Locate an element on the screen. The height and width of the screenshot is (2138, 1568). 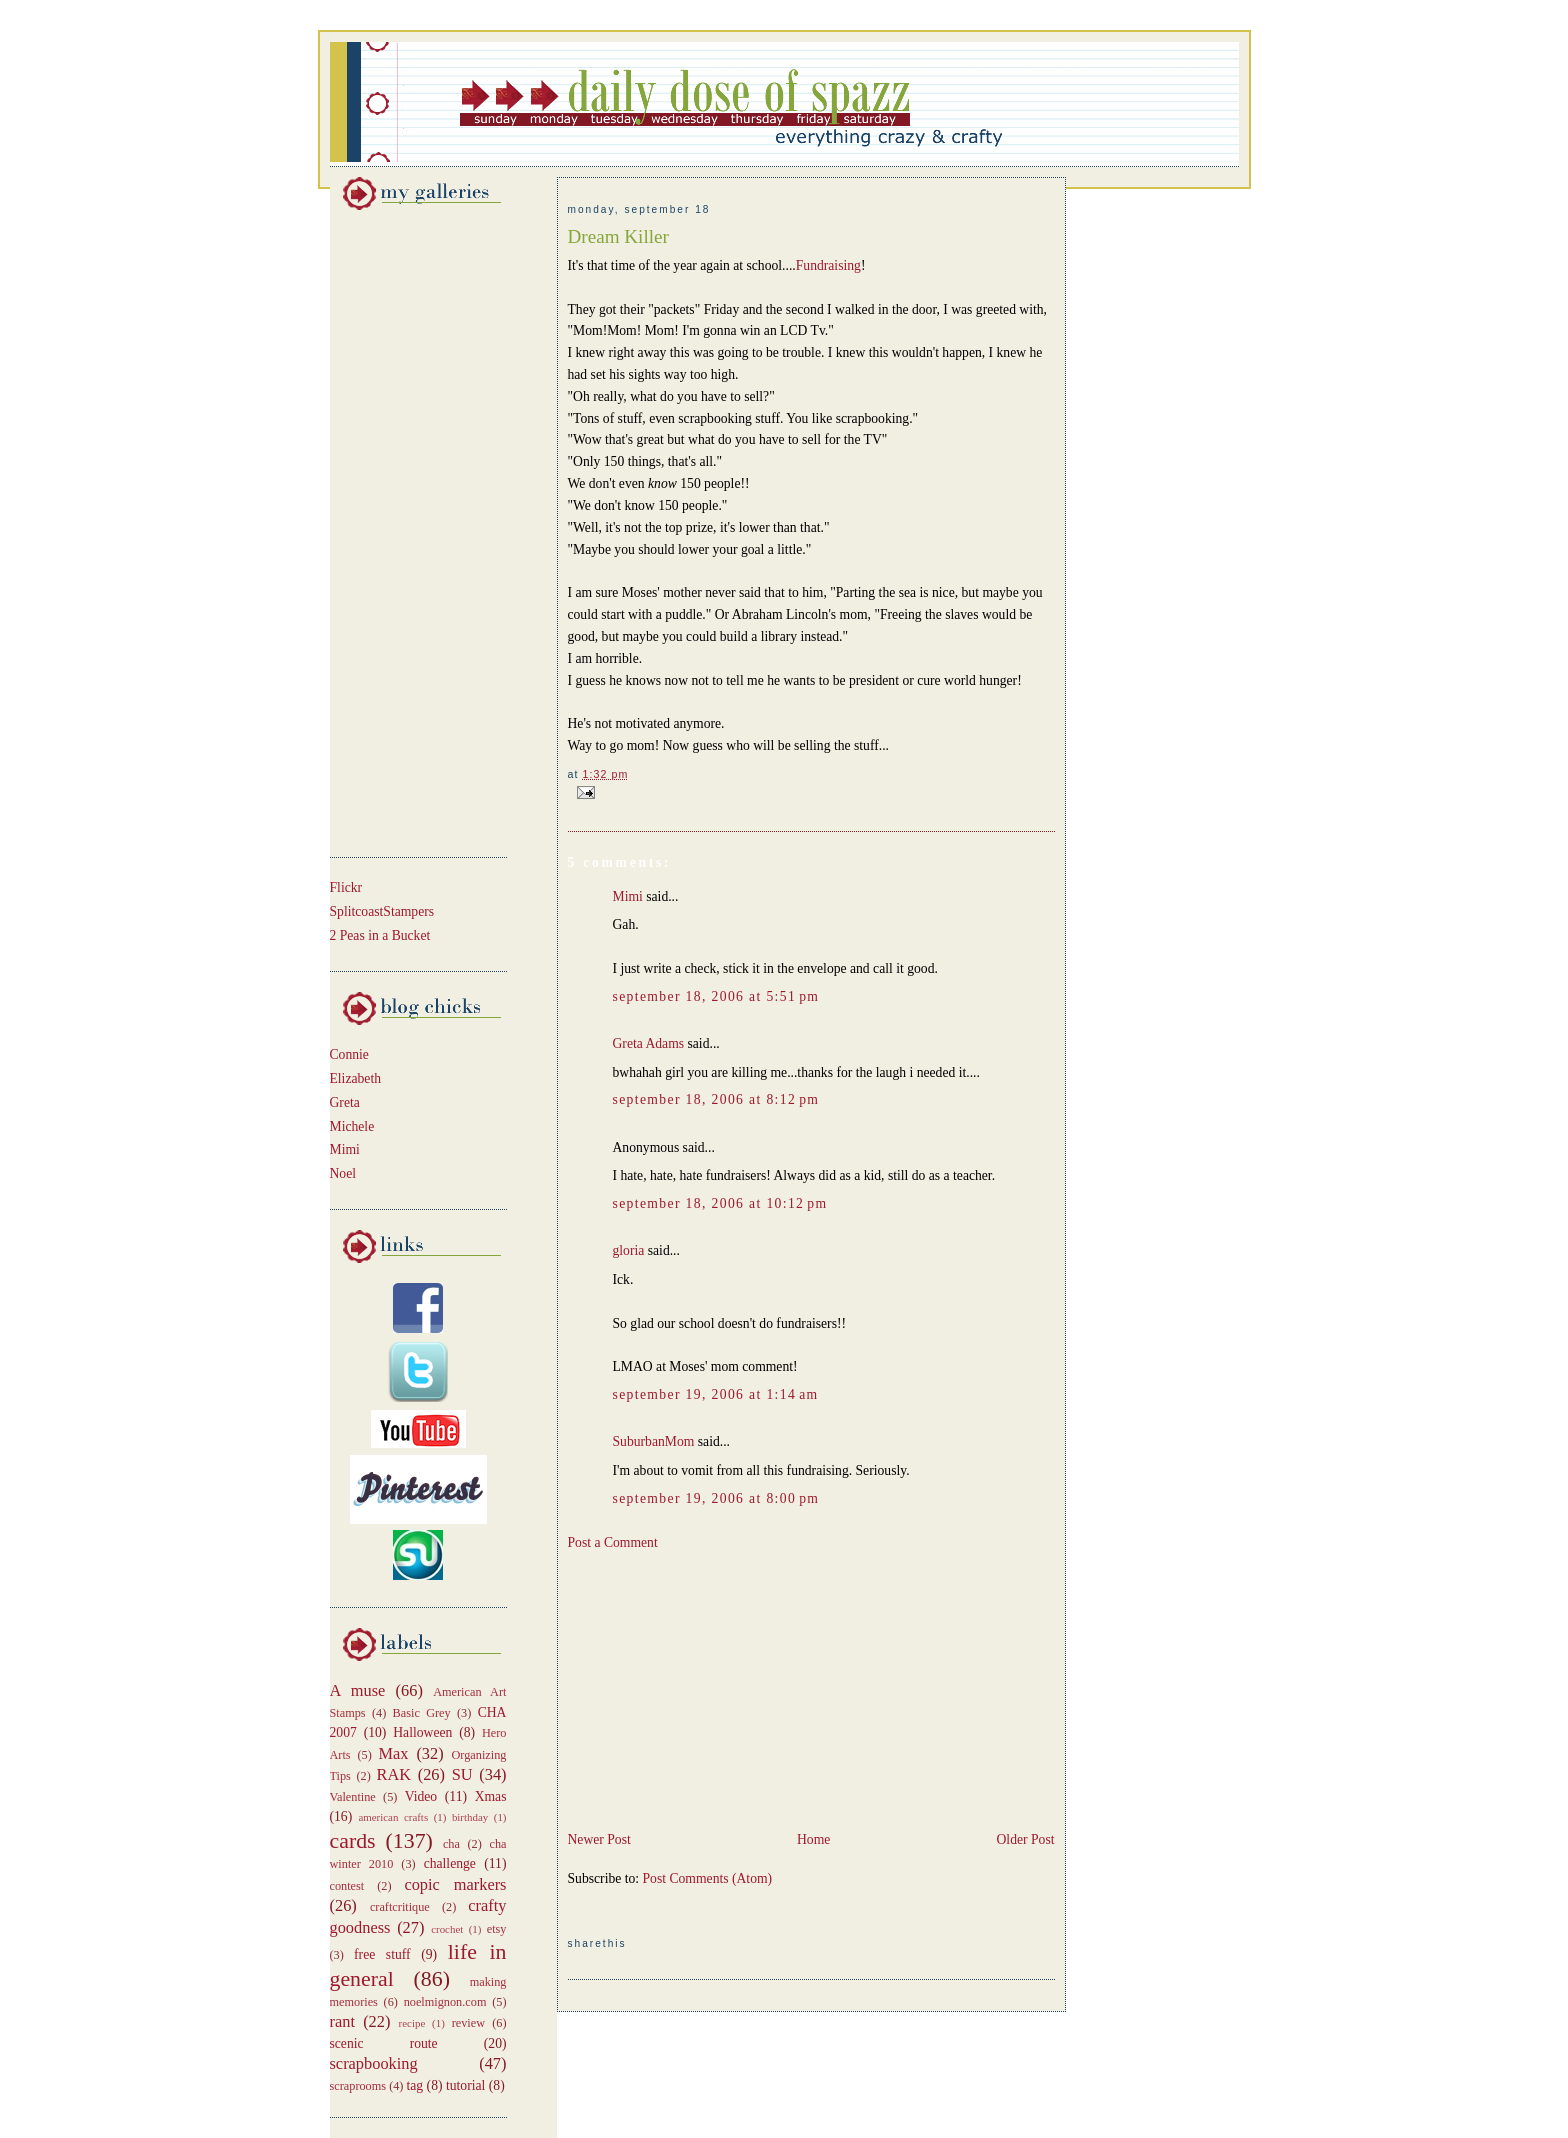
2 Peas in a Bucket is located at coordinates (380, 935).